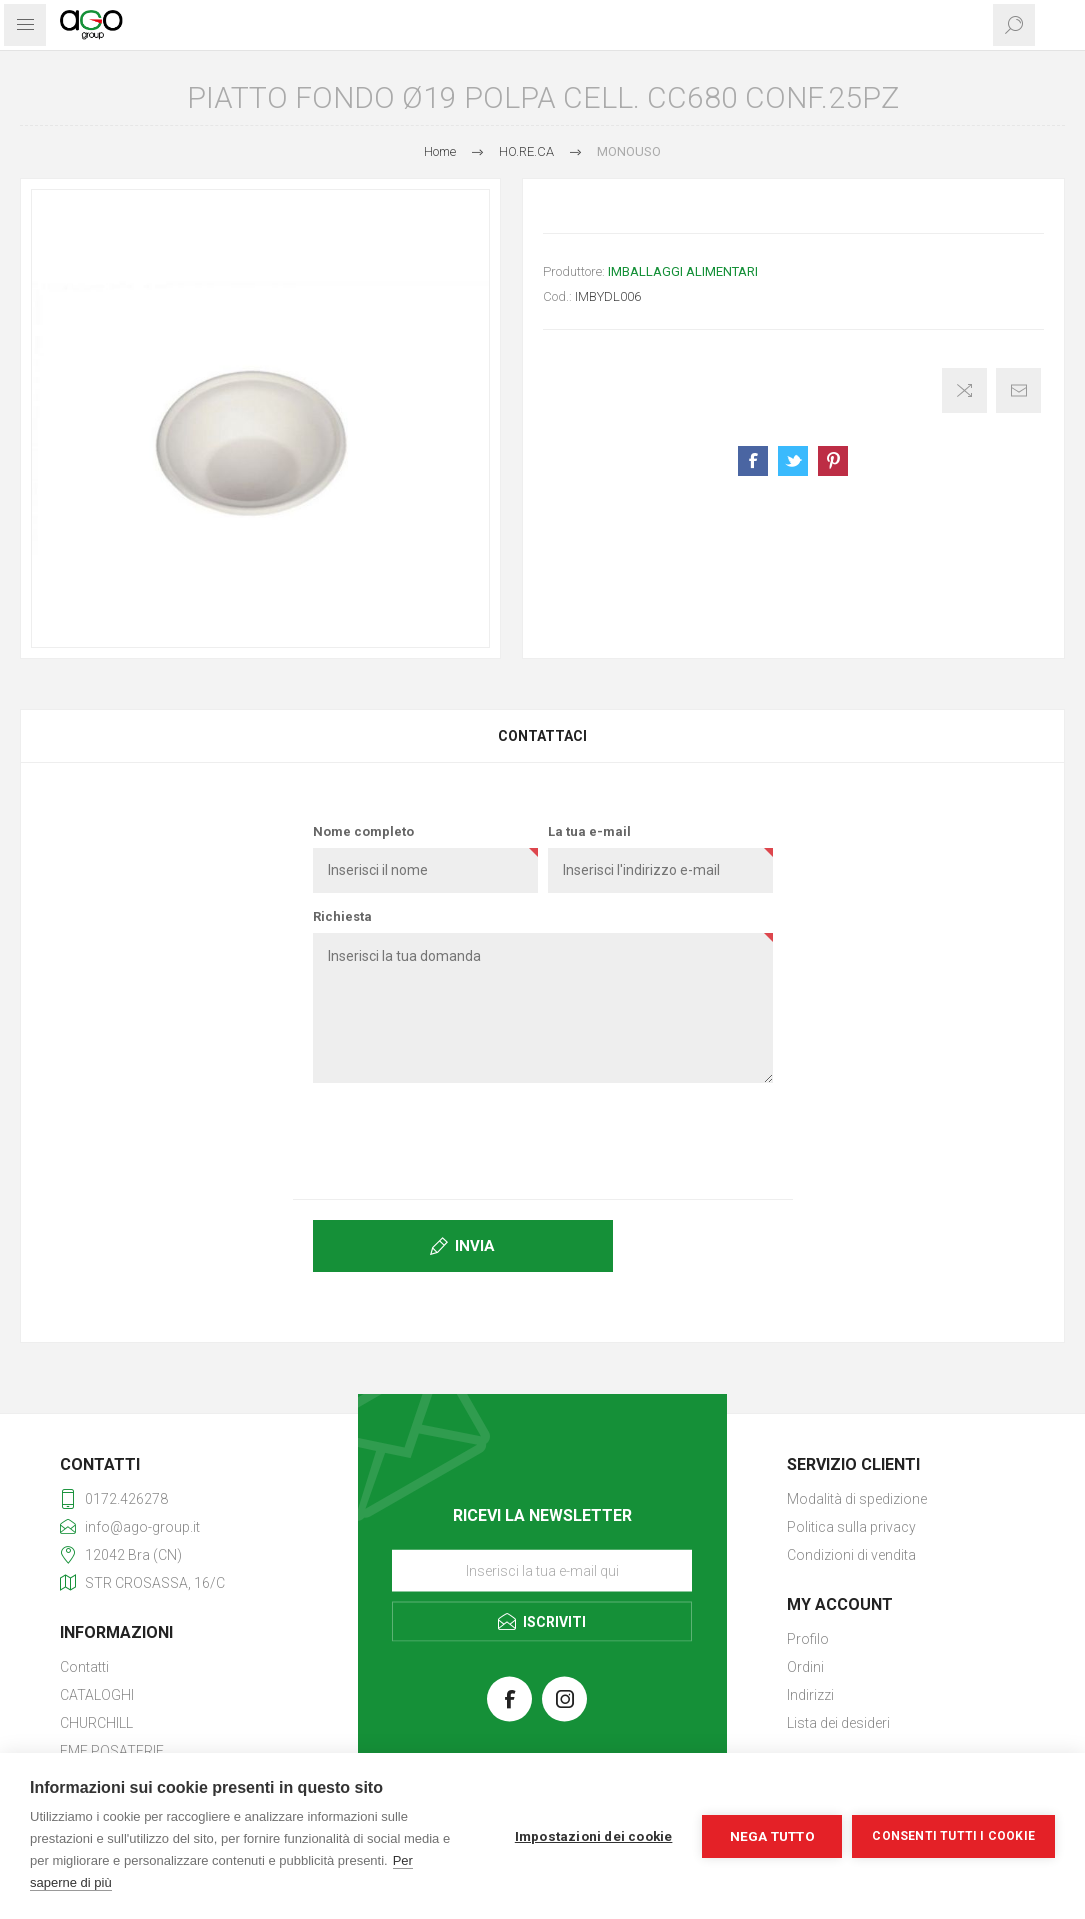 Image resolution: width=1085 pixels, height=1919 pixels. What do you see at coordinates (753, 461) in the screenshot?
I see `Share on Facebook` at bounding box center [753, 461].